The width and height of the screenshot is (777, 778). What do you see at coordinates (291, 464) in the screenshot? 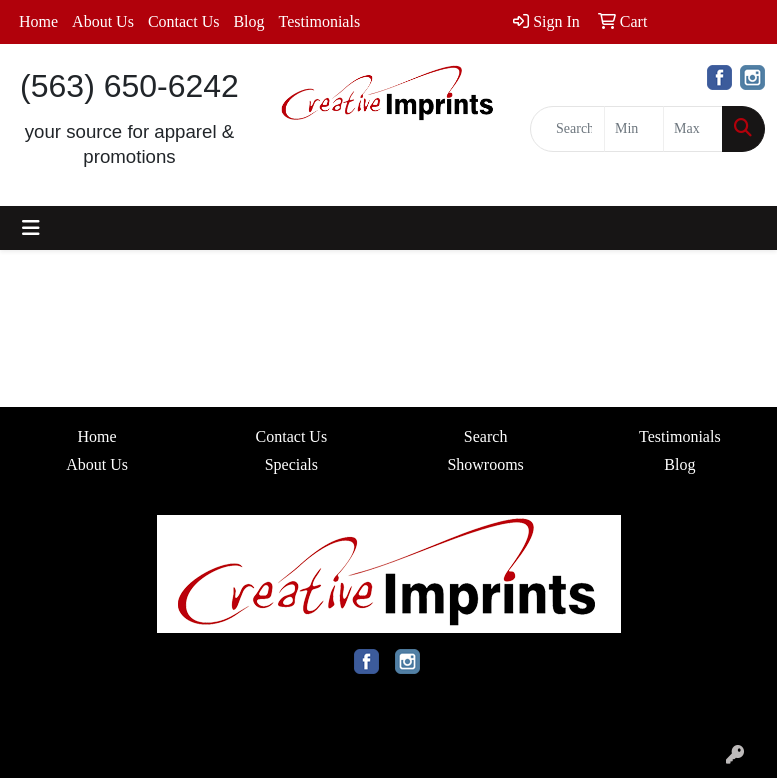
I see `Specials` at bounding box center [291, 464].